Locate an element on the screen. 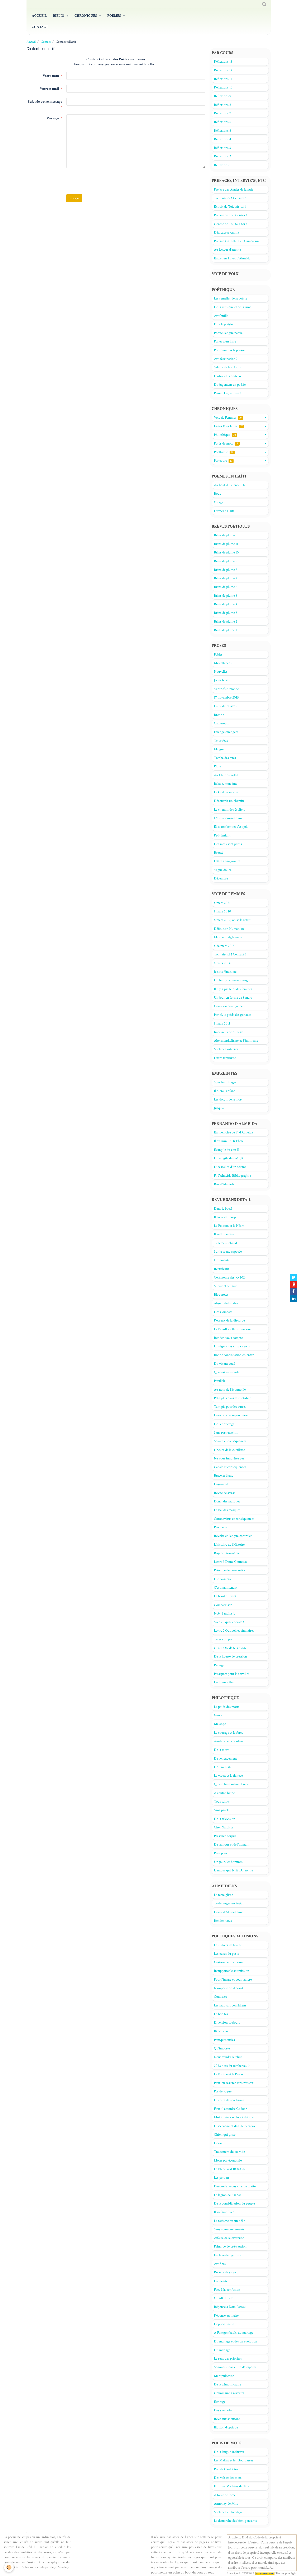 The width and height of the screenshot is (297, 2576). Réflexions 7 is located at coordinates (222, 113).